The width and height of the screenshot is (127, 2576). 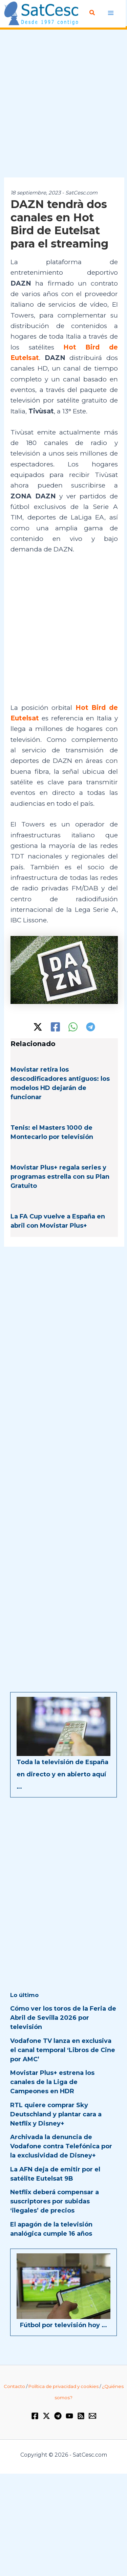 What do you see at coordinates (37, 1026) in the screenshot?
I see `[Twitter / X]` at bounding box center [37, 1026].